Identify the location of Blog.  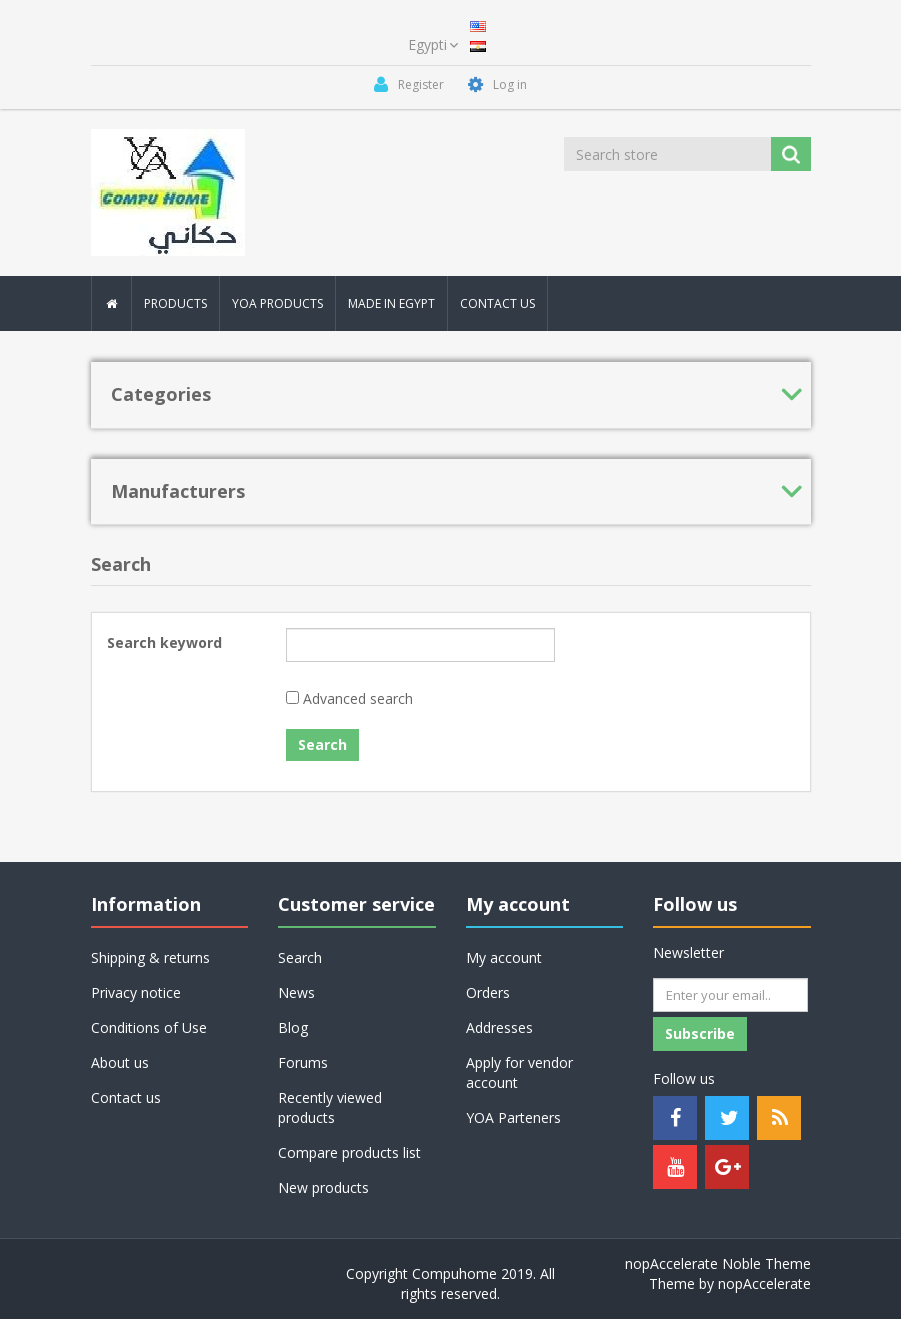
(293, 1027).